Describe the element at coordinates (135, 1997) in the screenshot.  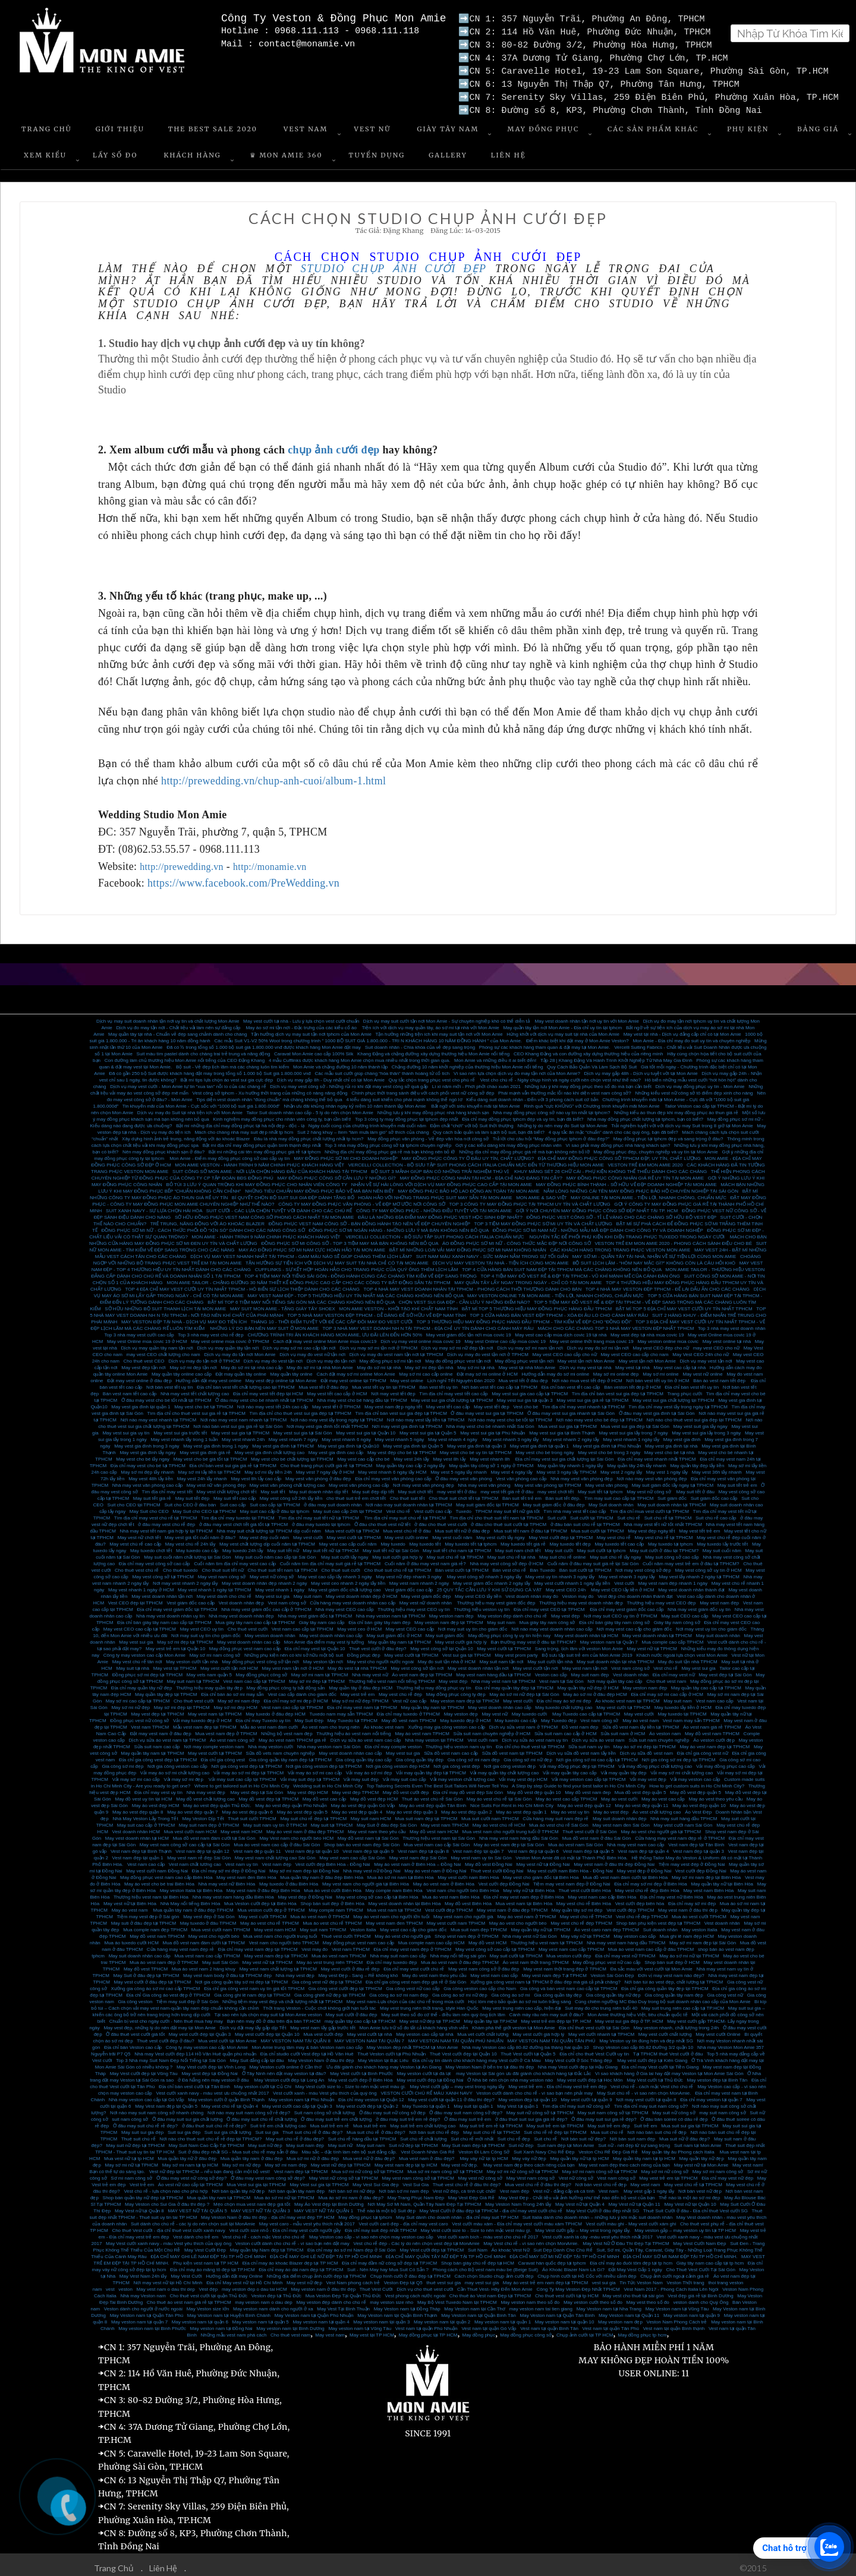
I see `Gia công veston` at that location.